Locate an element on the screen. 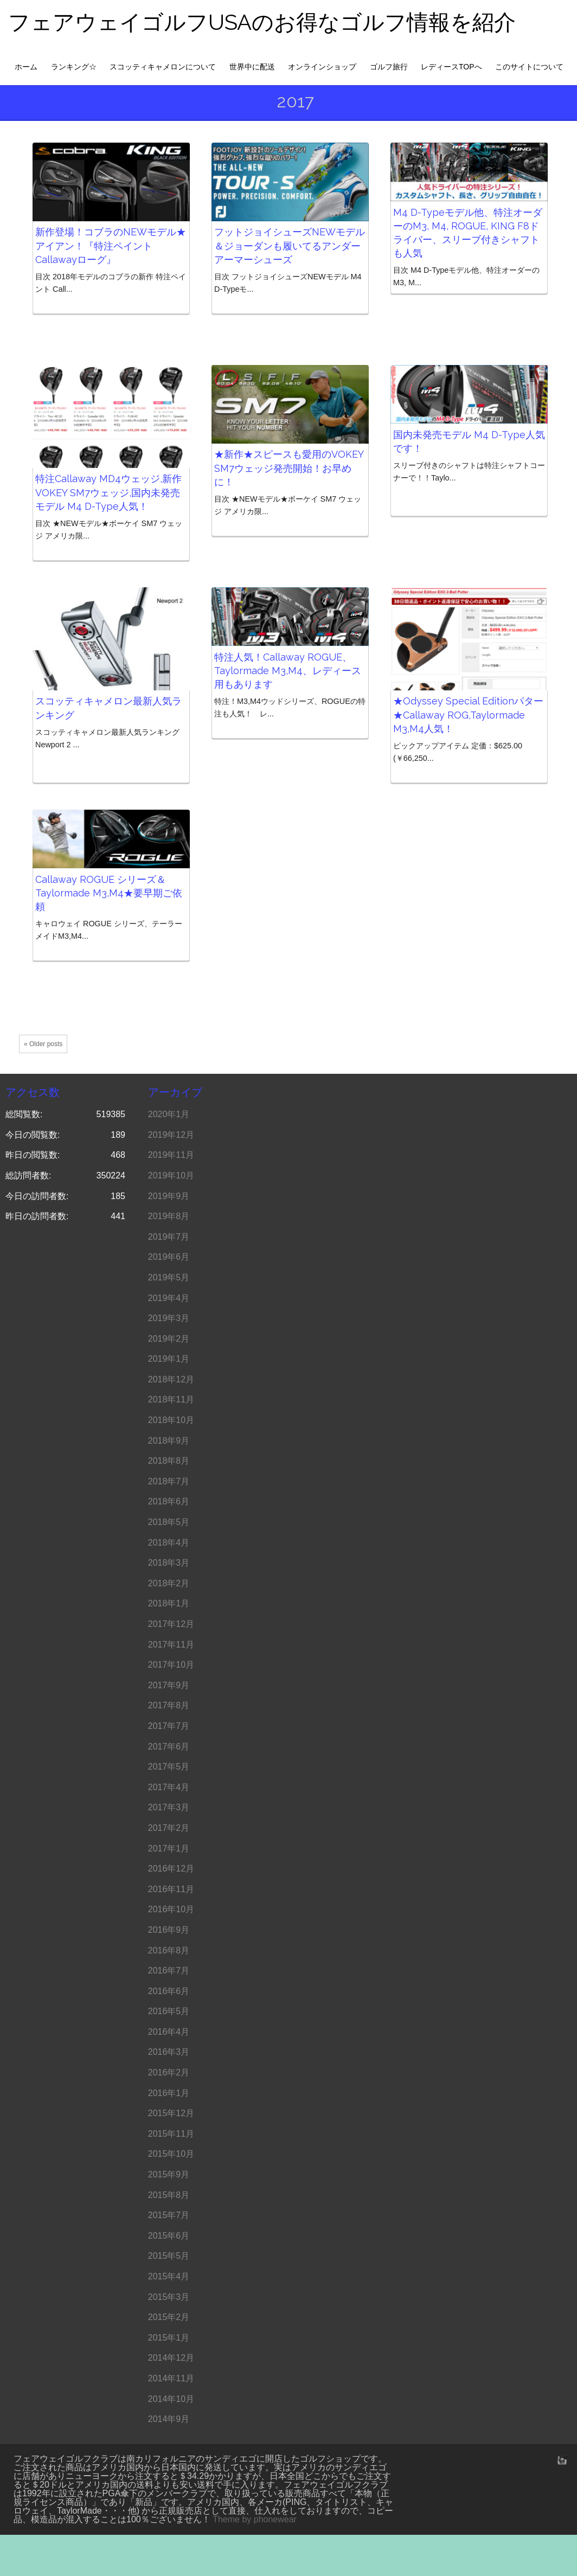  ★Odyssey Special Editionパター★Callaway ROG,Taylormade M3,M4人気！ is located at coordinates (468, 714).